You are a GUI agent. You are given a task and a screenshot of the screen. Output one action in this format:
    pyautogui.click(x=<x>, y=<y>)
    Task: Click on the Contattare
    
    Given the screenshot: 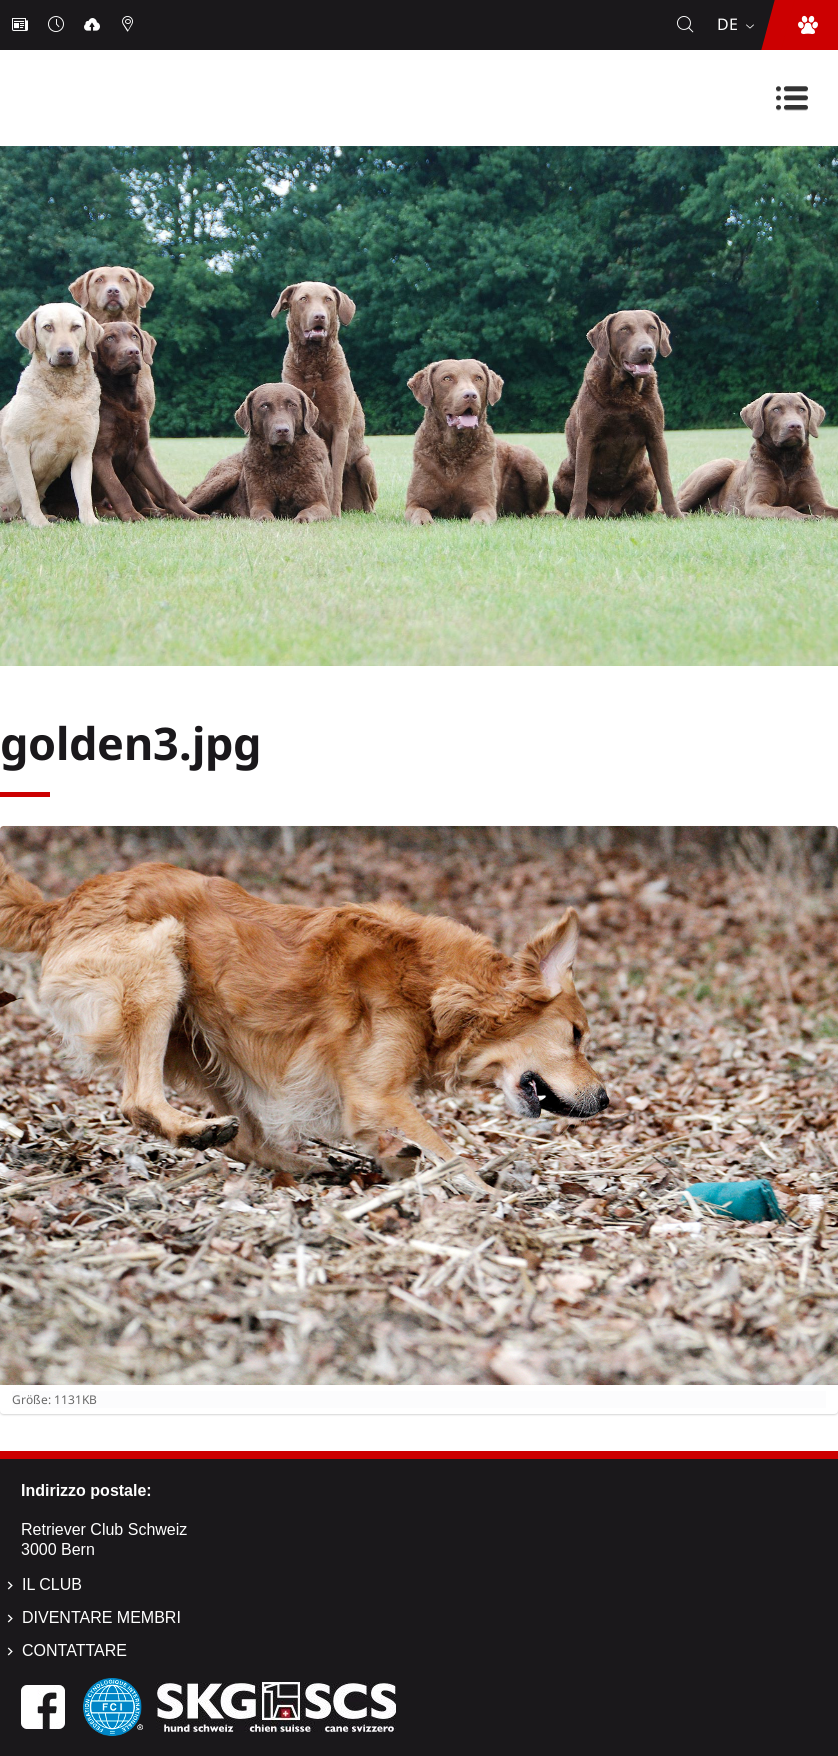 What is the action you would take?
    pyautogui.click(x=74, y=1650)
    